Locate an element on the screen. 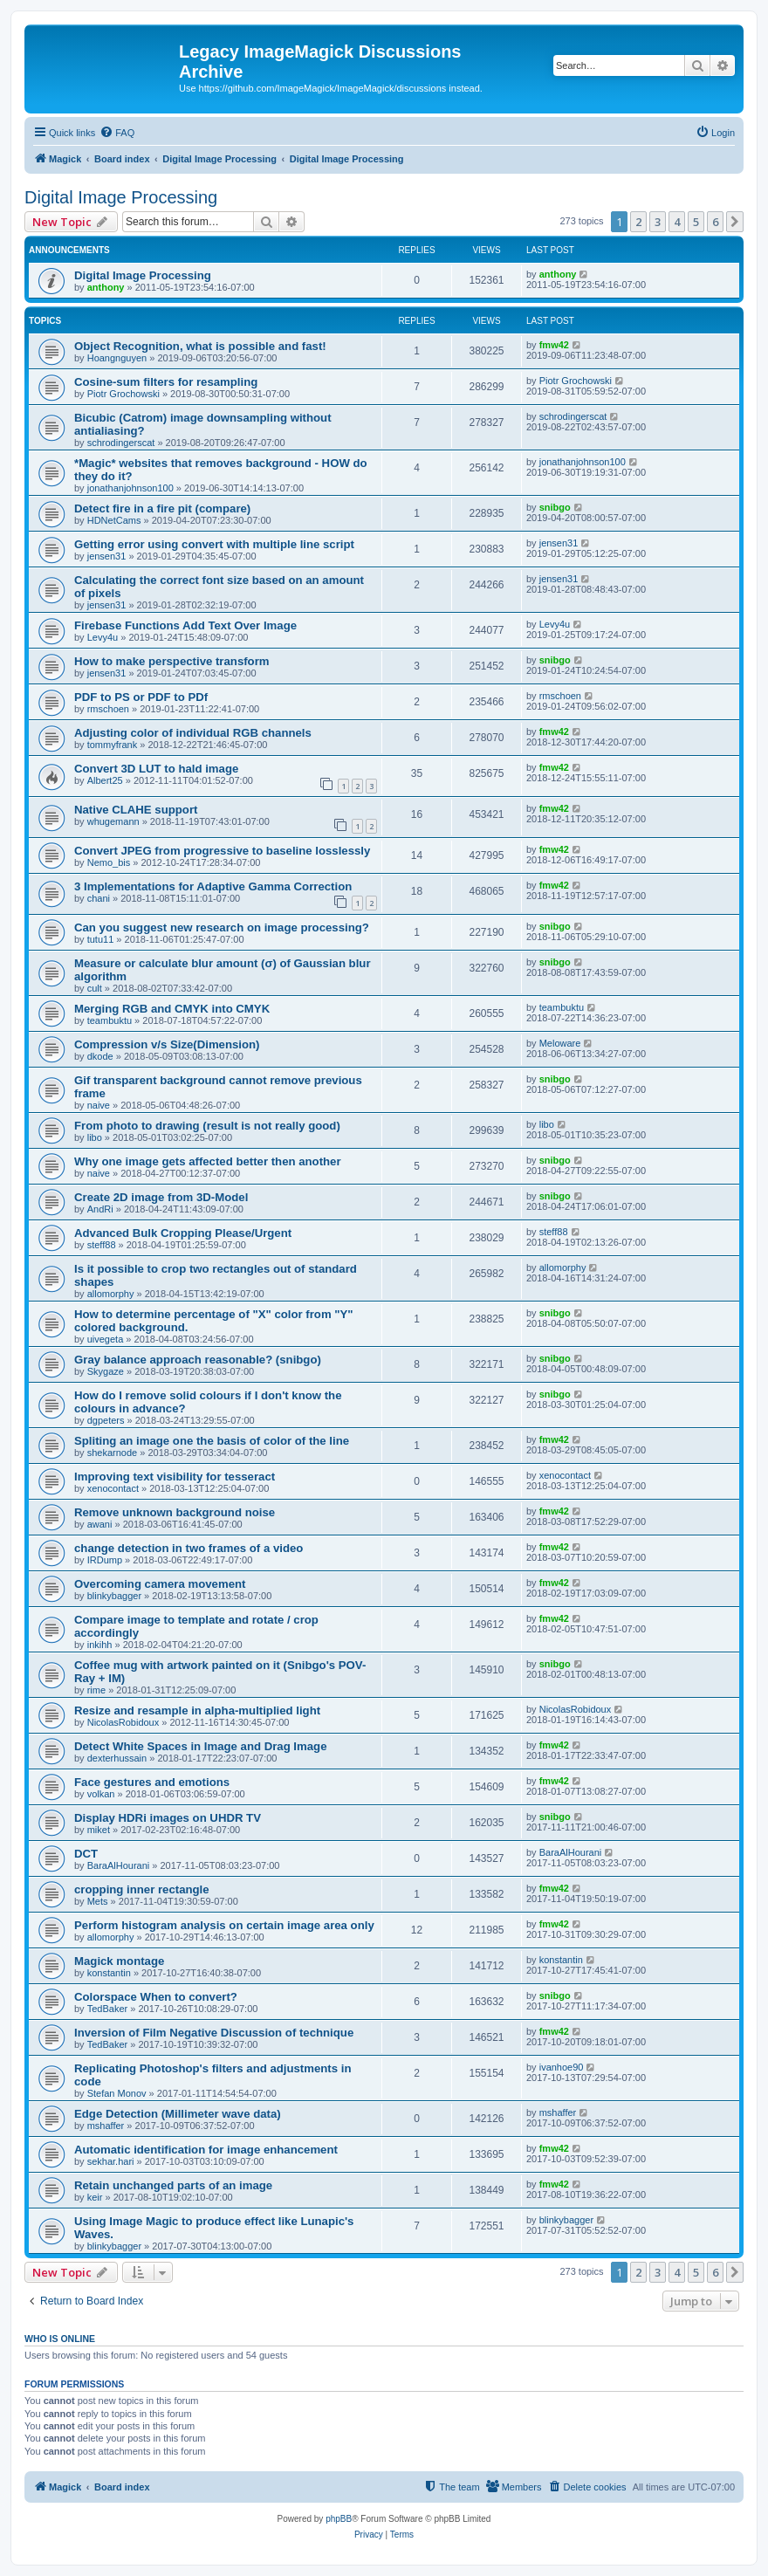  IRDump is located at coordinates (104, 1560).